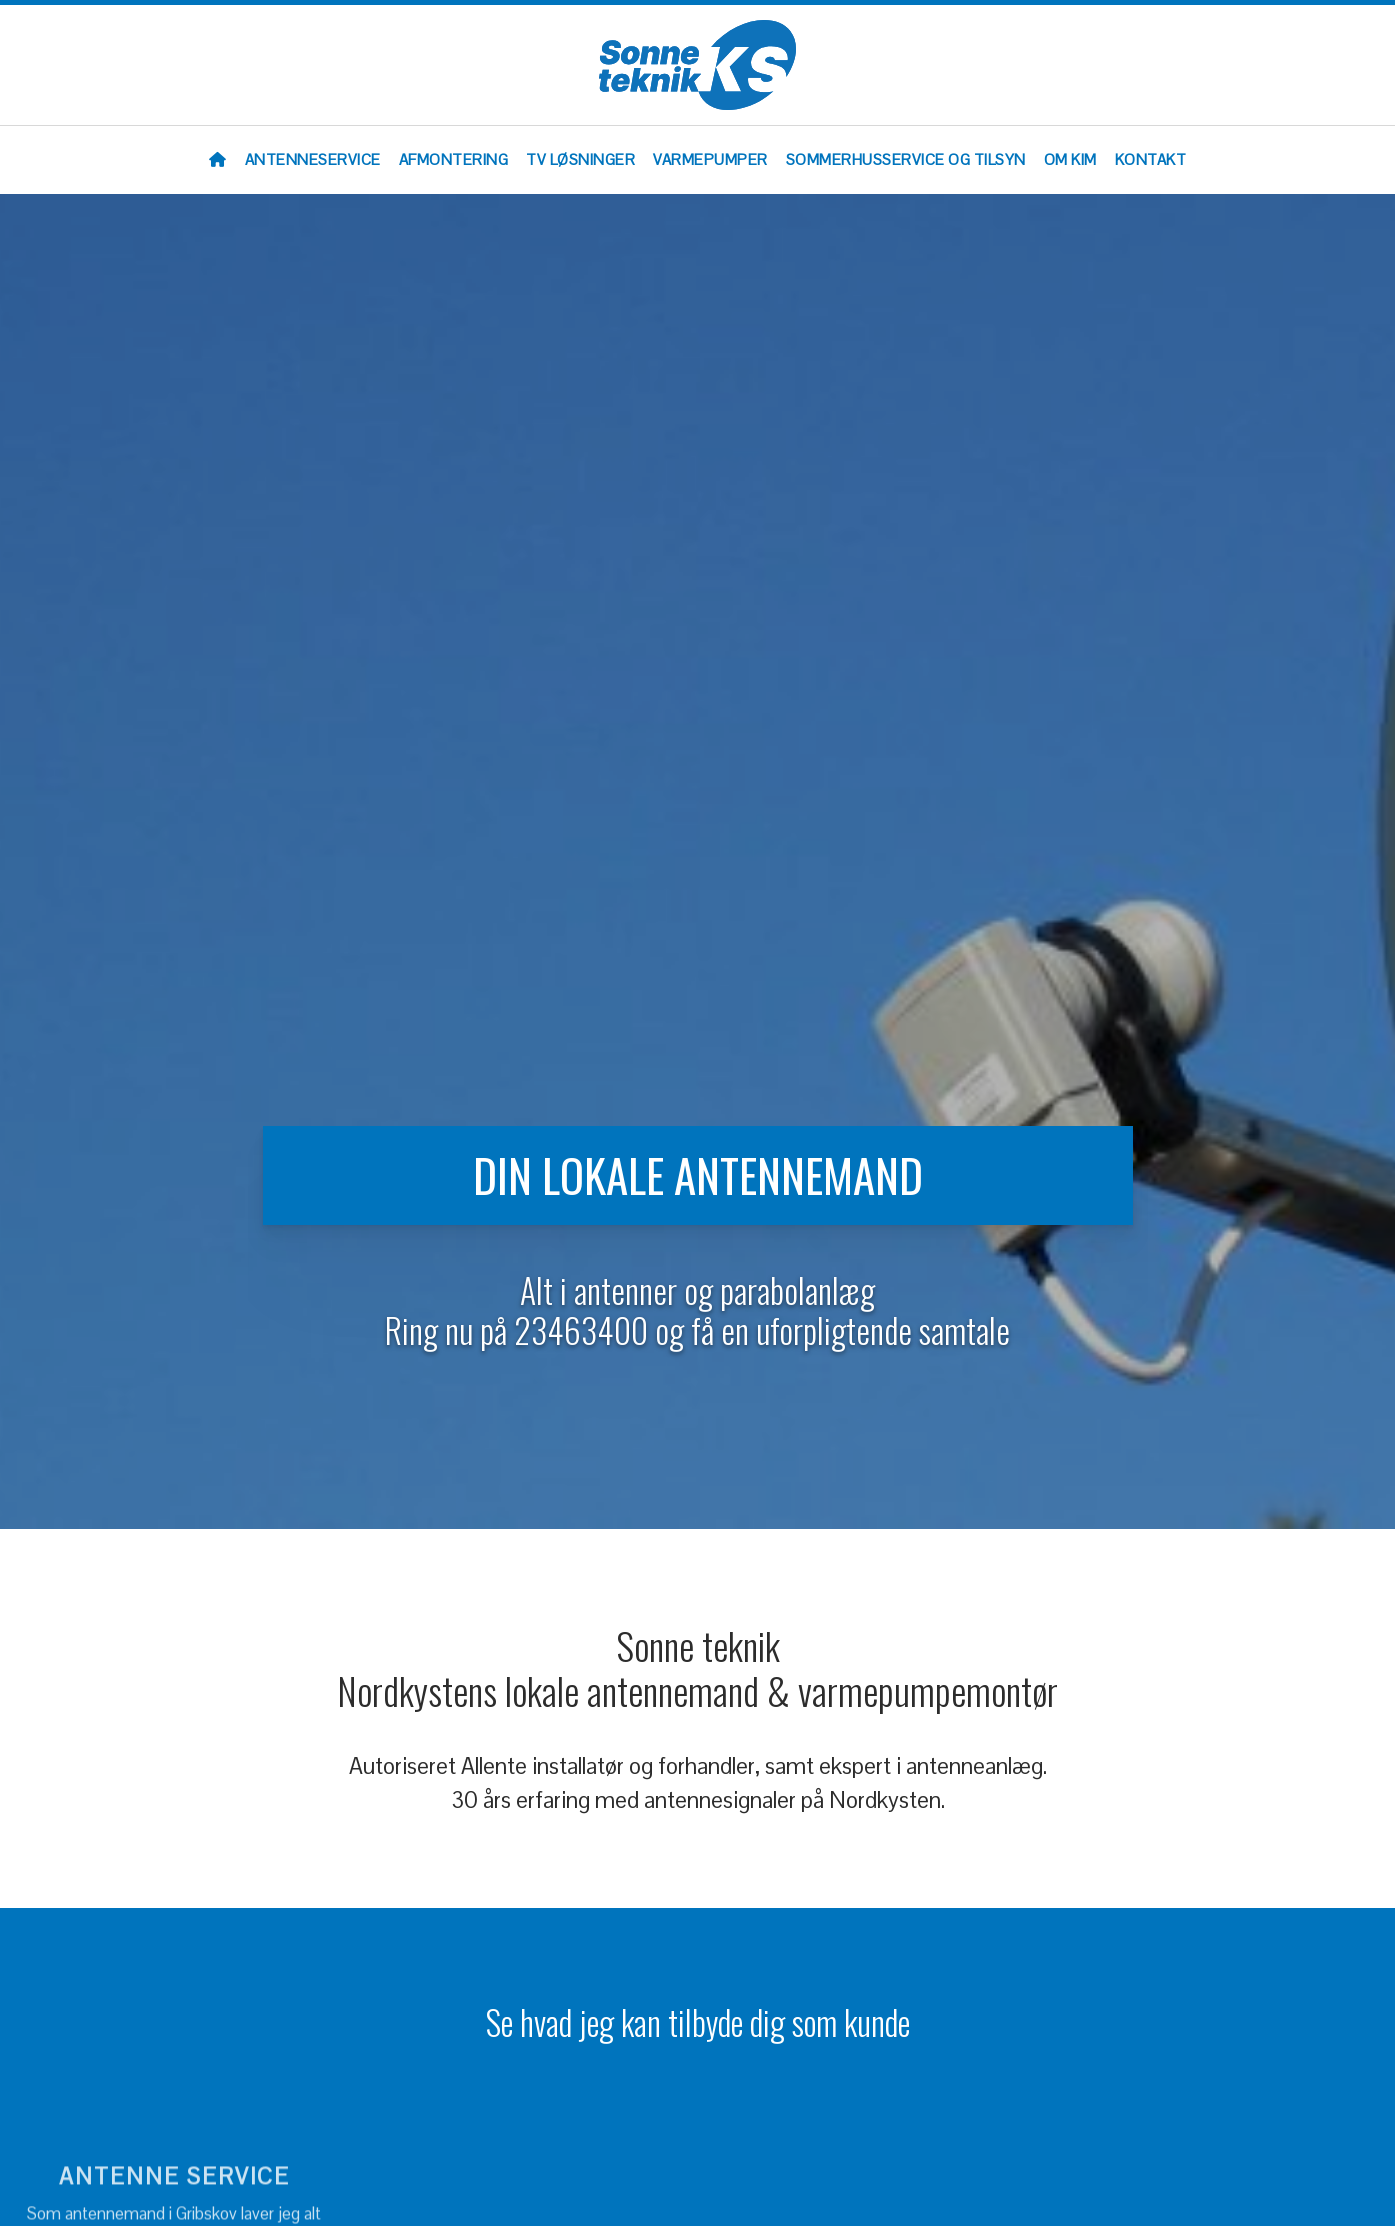 The height and width of the screenshot is (2226, 1395). Describe the element at coordinates (710, 159) in the screenshot. I see `Varmepumper` at that location.